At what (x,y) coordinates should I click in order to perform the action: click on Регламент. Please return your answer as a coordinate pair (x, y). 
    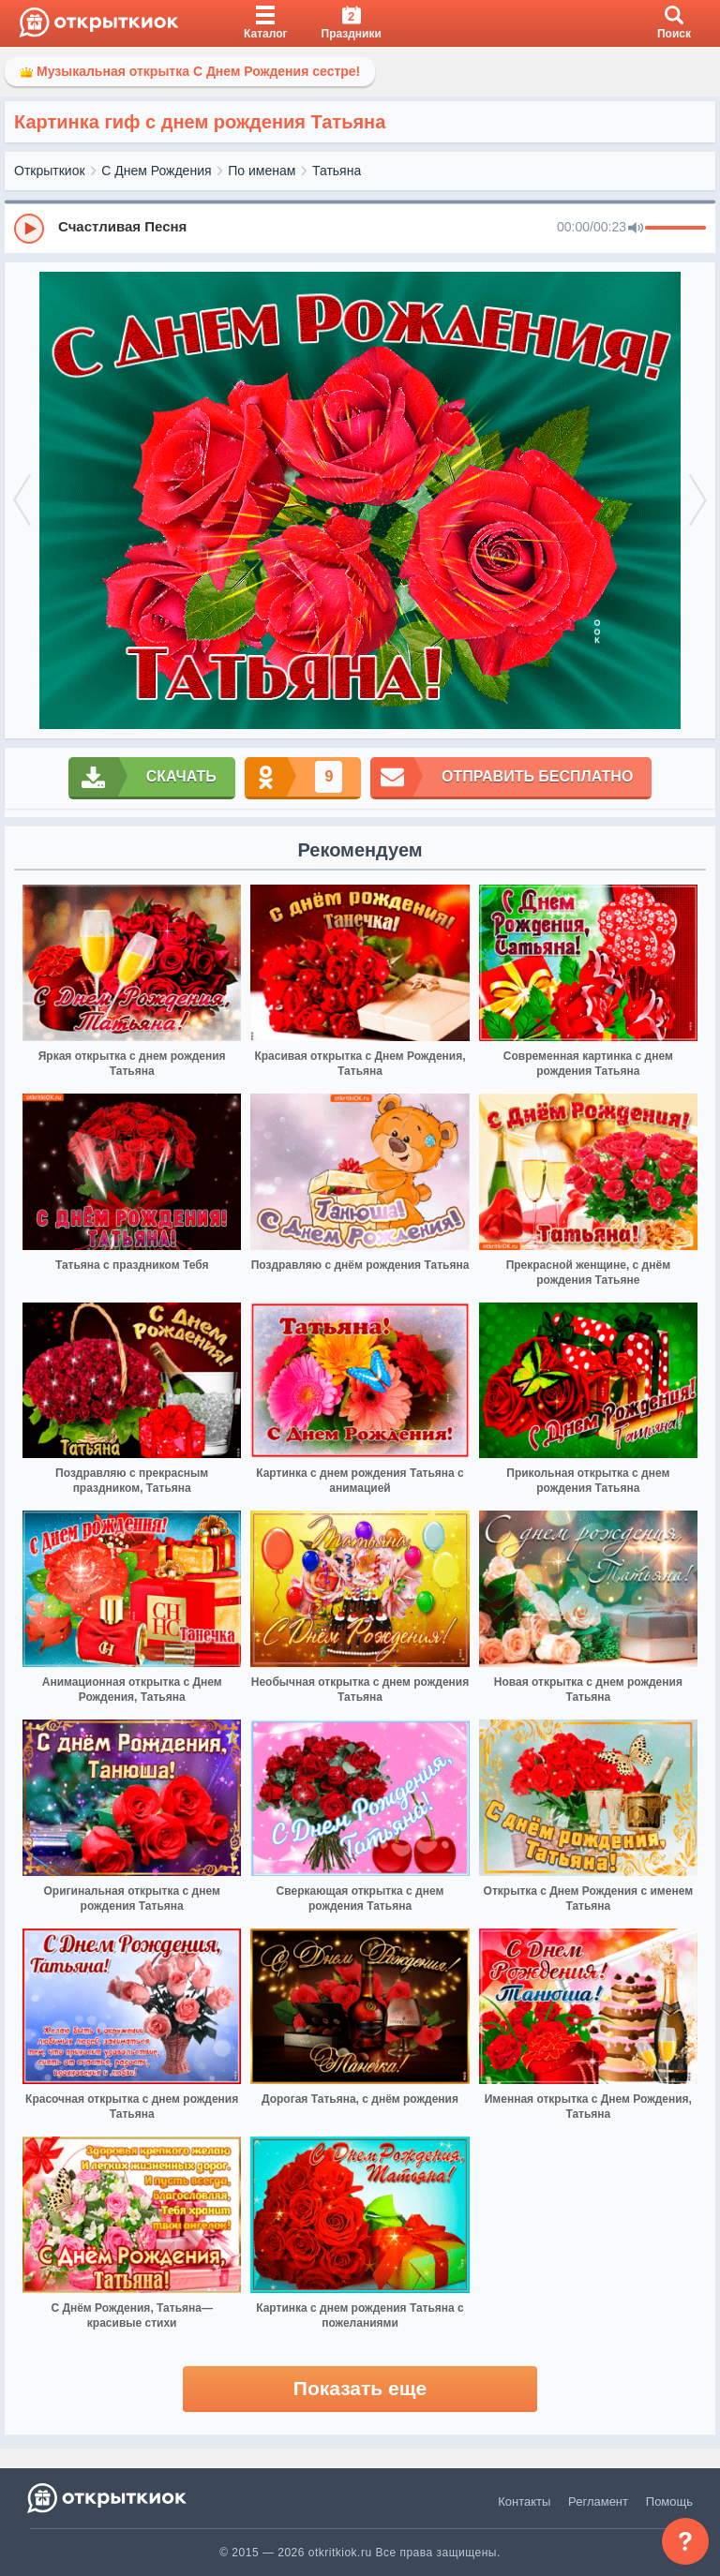
    Looking at the image, I should click on (598, 2501).